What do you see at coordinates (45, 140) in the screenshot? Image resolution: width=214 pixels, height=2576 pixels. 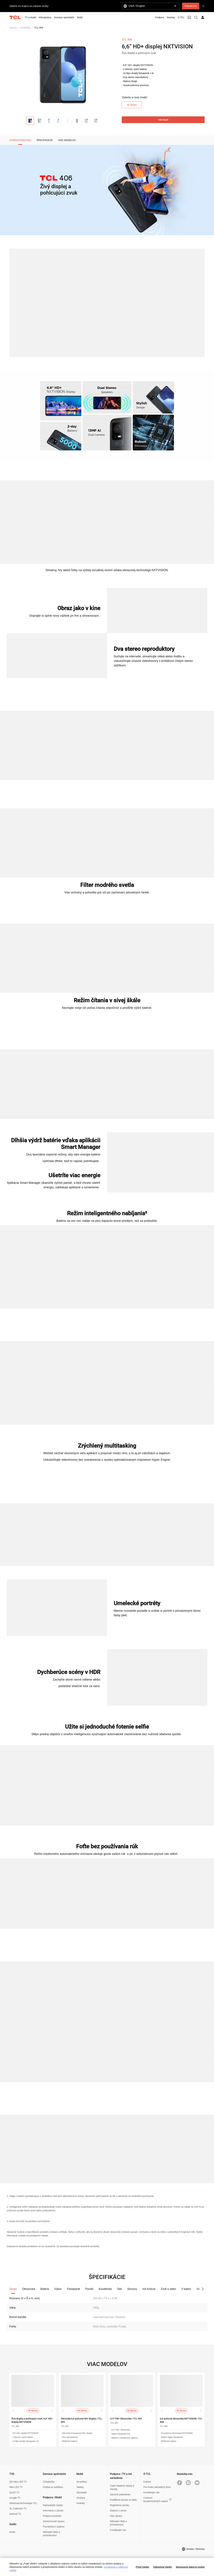 I see `ŠPECIFIKÁCIE` at bounding box center [45, 140].